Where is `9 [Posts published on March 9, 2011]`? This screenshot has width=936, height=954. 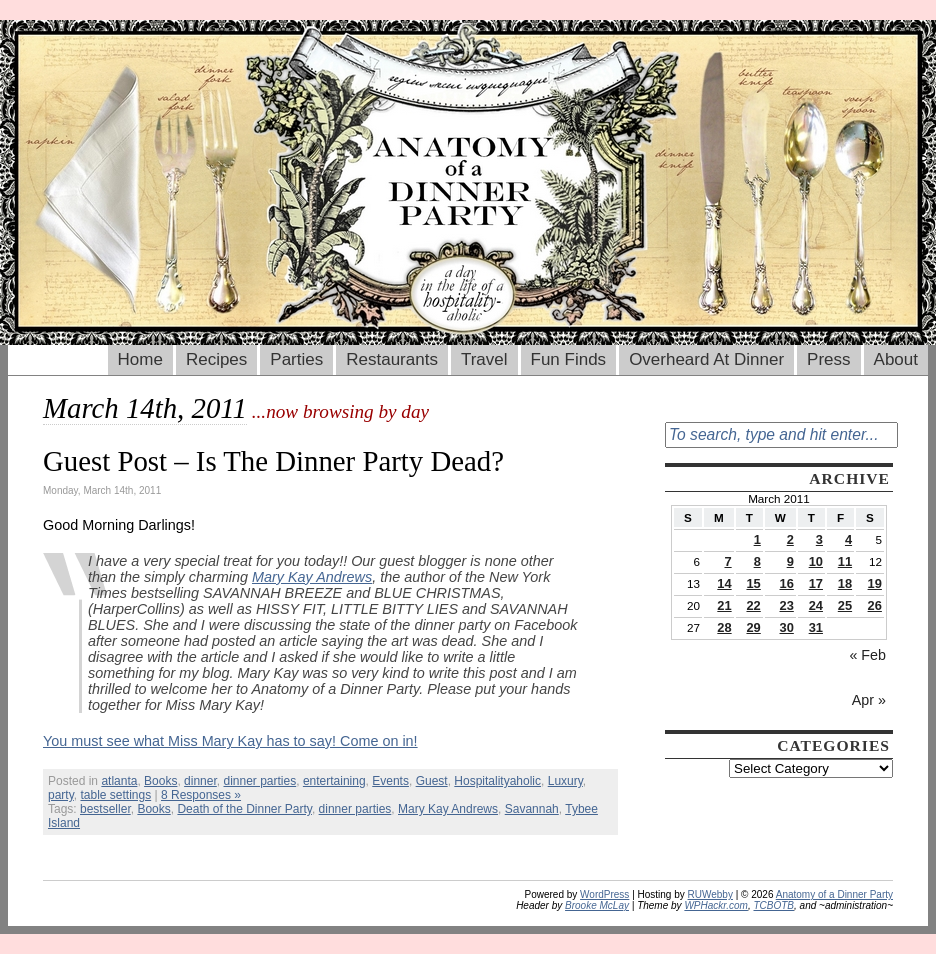
9 [Posts published on March 9, 2011] is located at coordinates (790, 561).